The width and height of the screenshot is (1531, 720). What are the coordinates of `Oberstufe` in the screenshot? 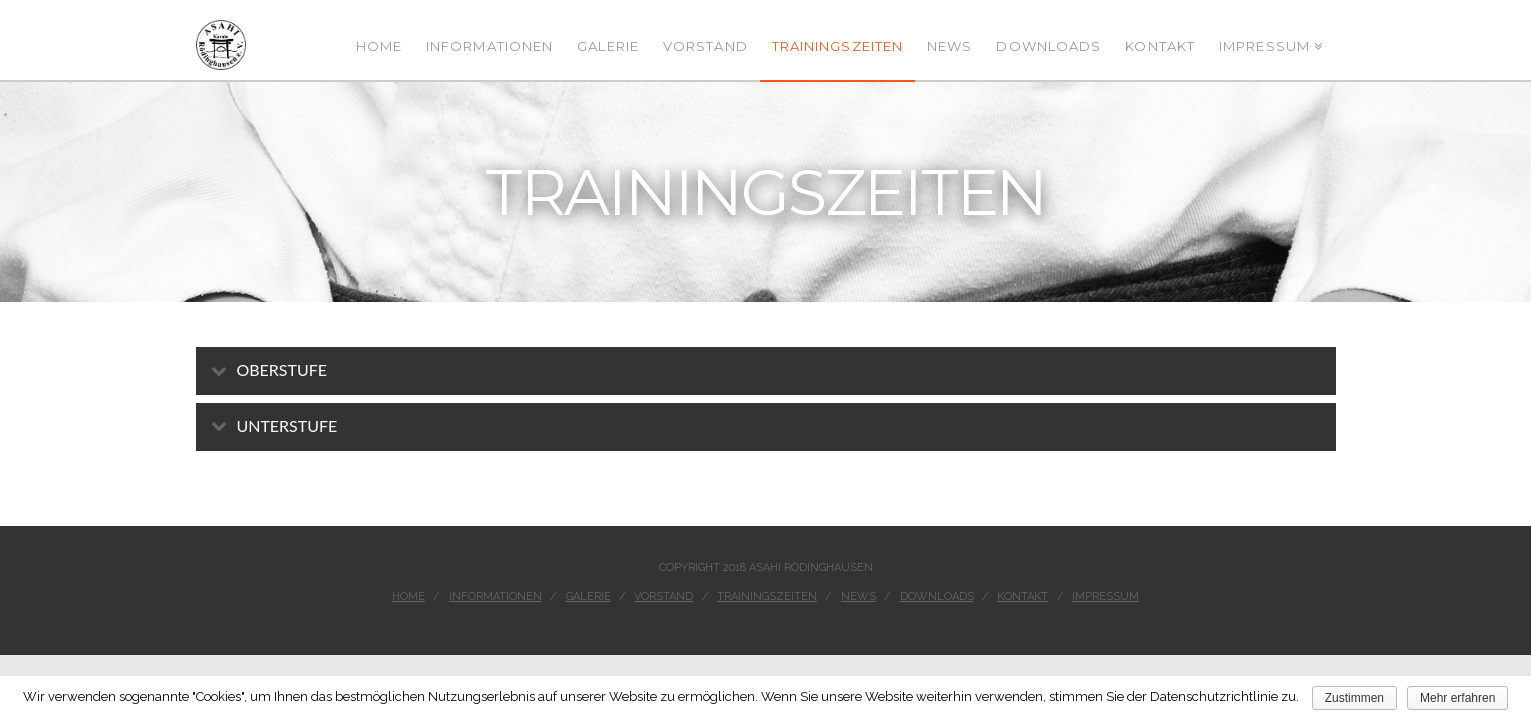 It's located at (282, 369).